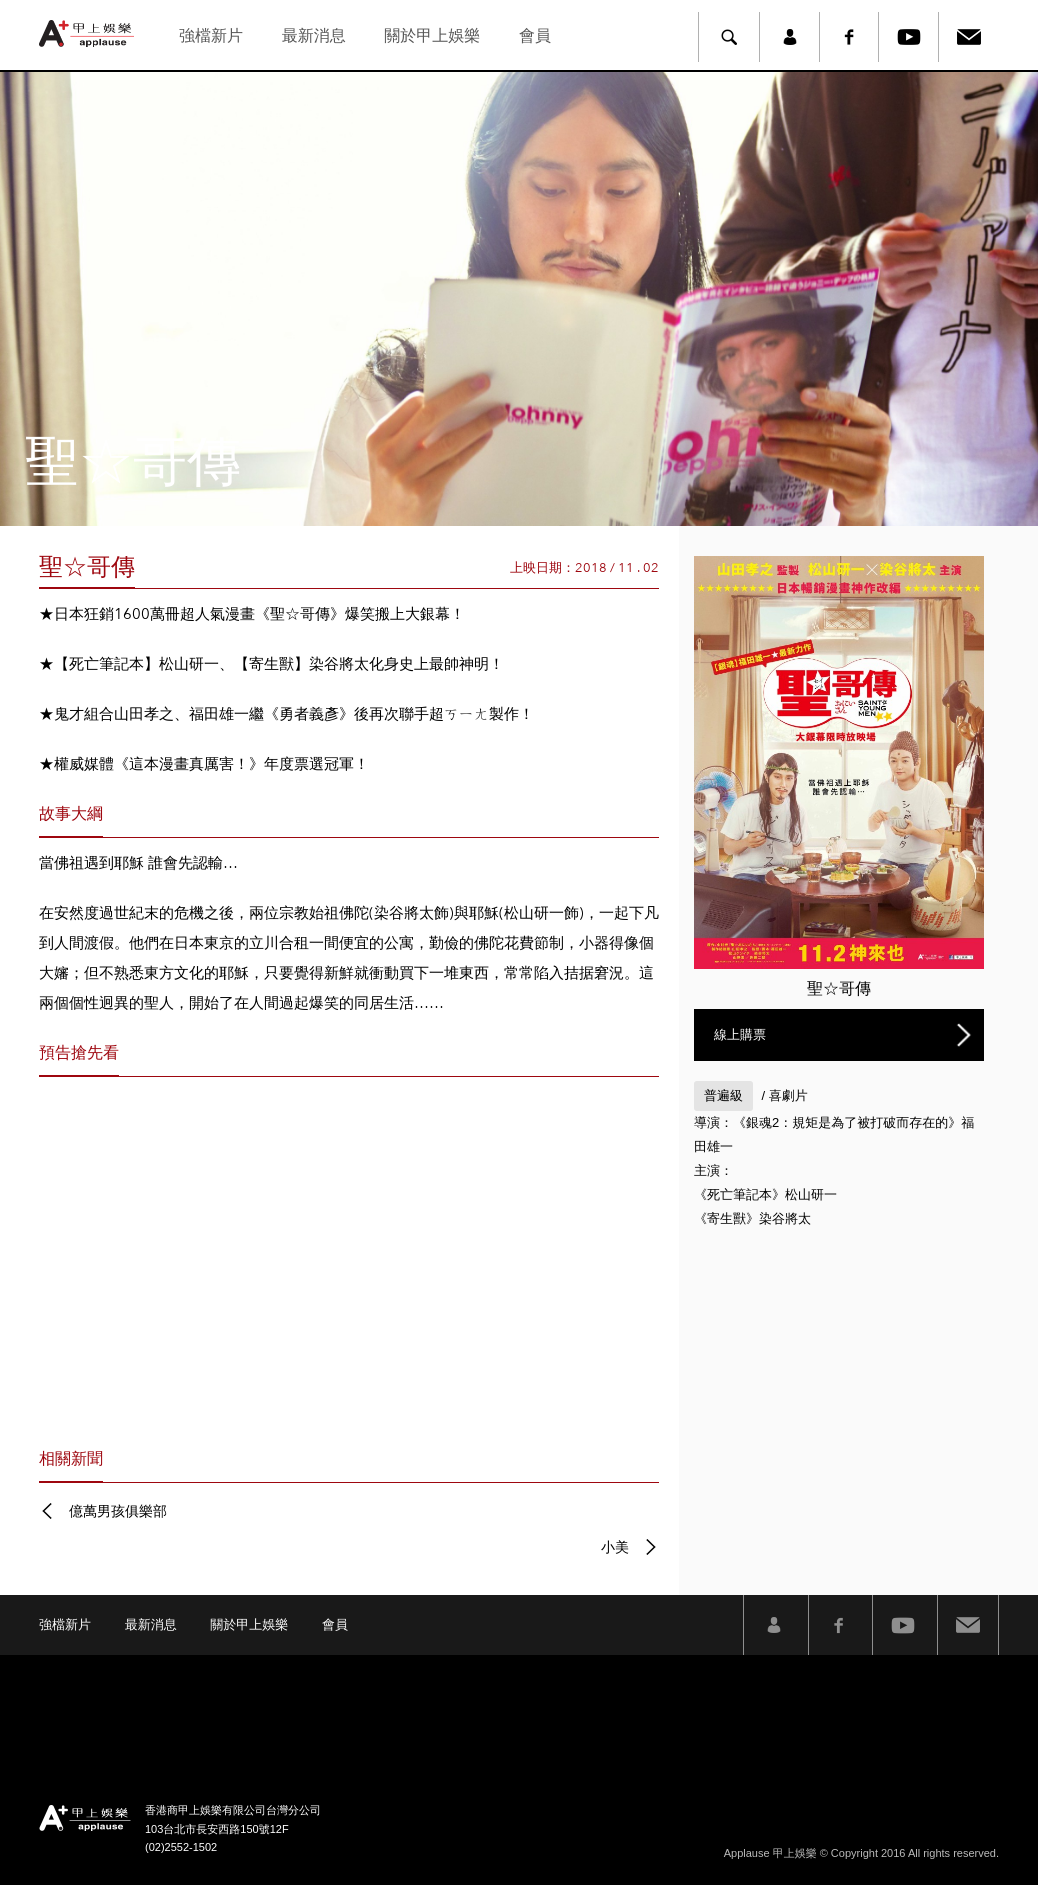 The height and width of the screenshot is (1885, 1038). I want to click on 最新消息, so click(314, 35).